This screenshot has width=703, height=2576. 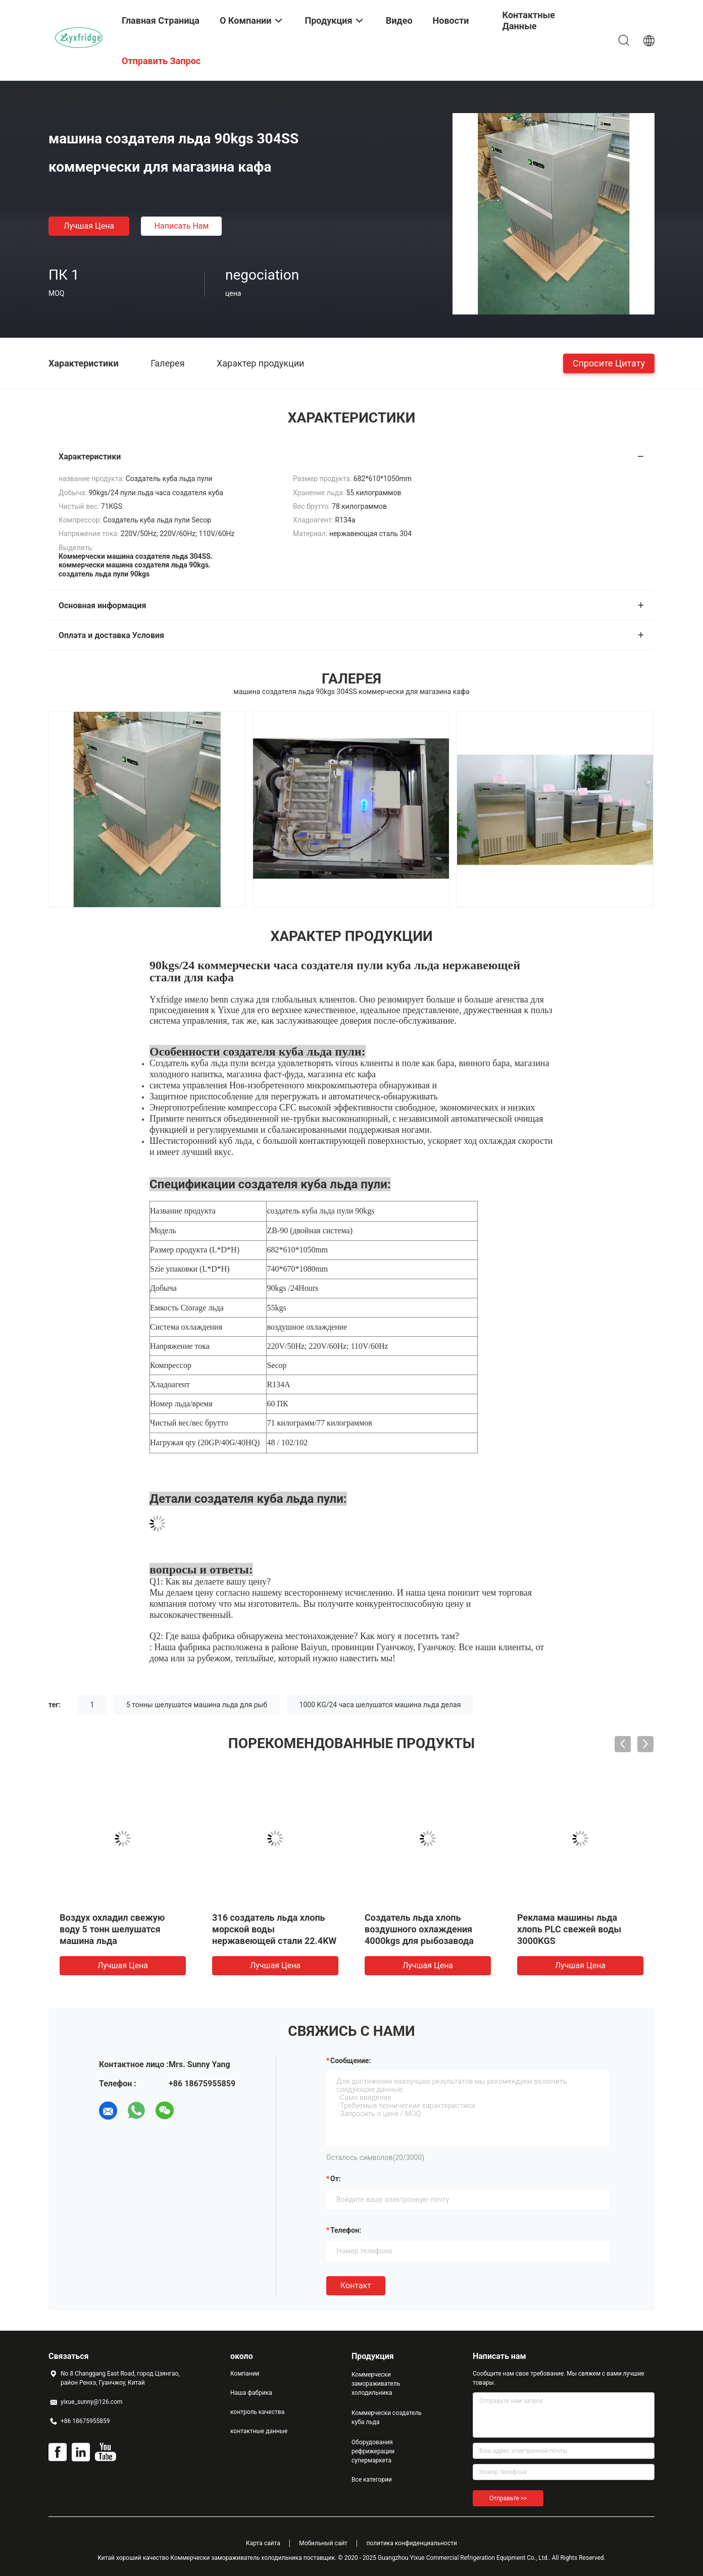 What do you see at coordinates (257, 2411) in the screenshot?
I see `контроль качества` at bounding box center [257, 2411].